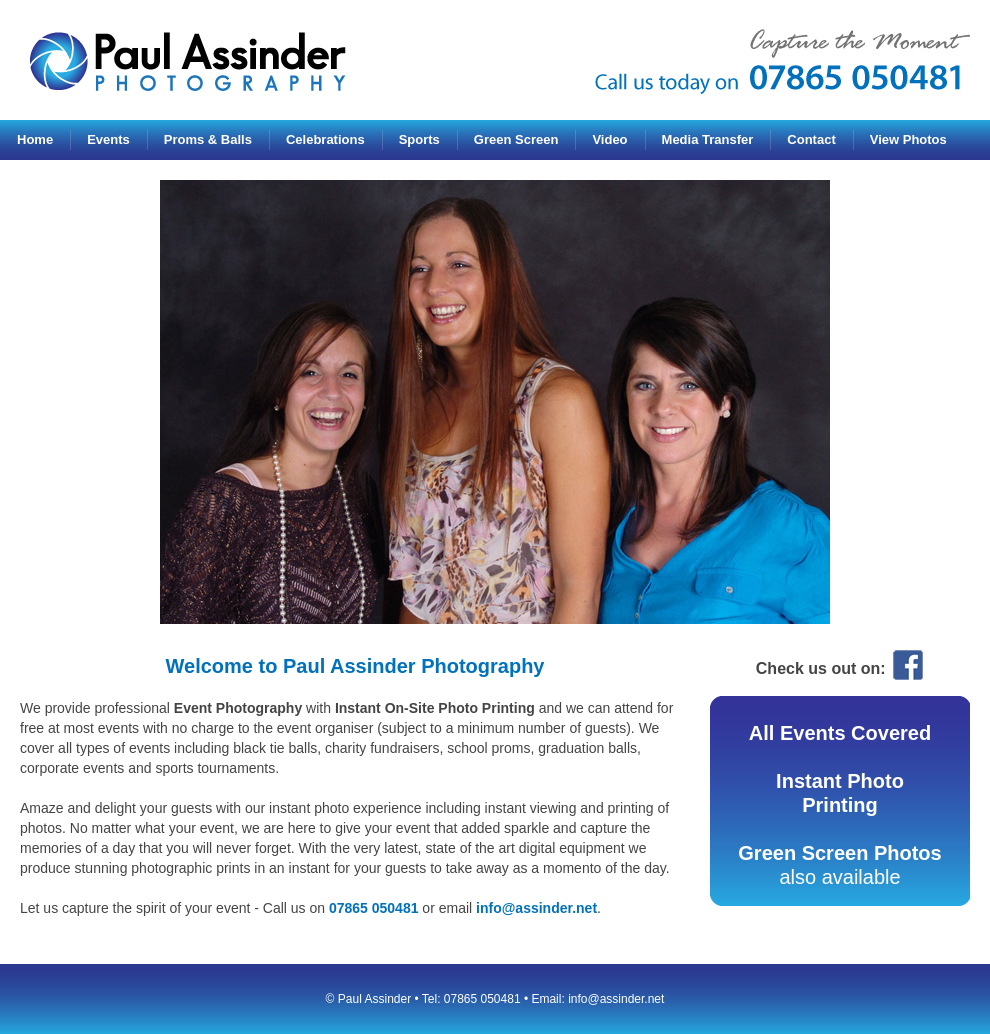 Image resolution: width=990 pixels, height=1034 pixels. I want to click on Sports, so click(419, 139).